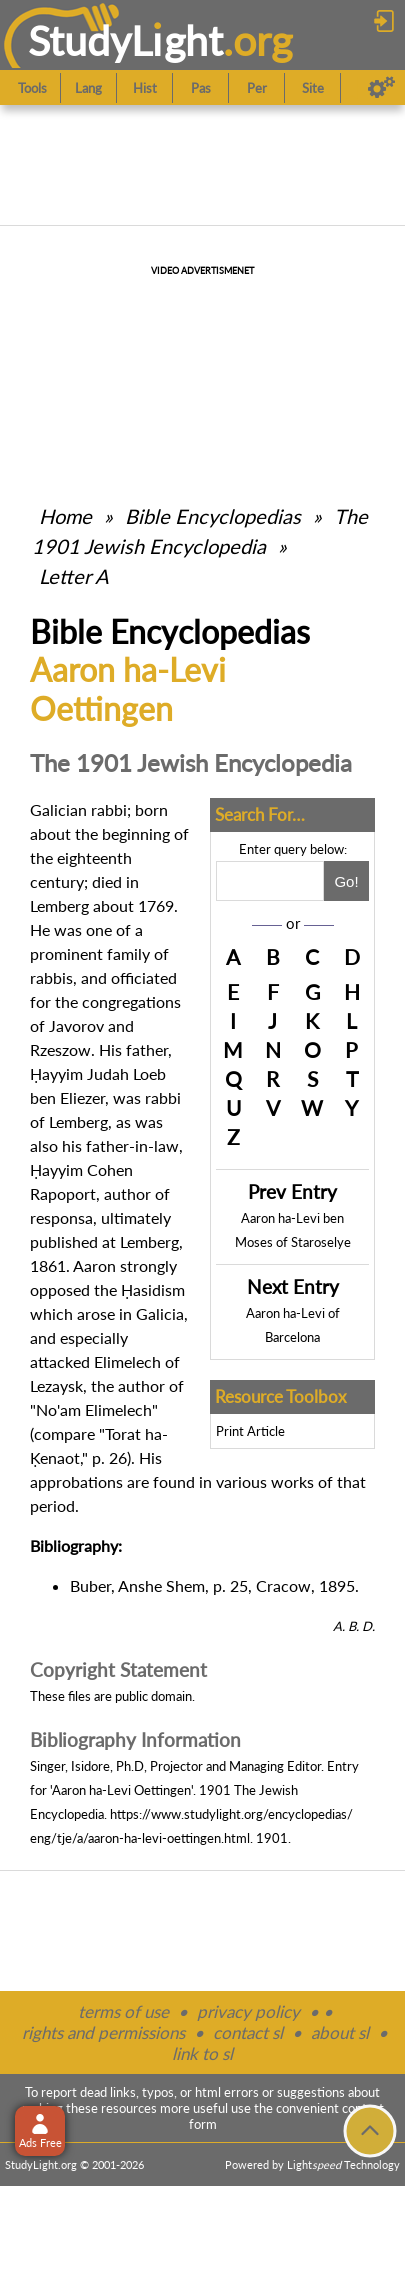 Image resolution: width=405 pixels, height=2286 pixels. I want to click on [Preferences], so click(381, 88).